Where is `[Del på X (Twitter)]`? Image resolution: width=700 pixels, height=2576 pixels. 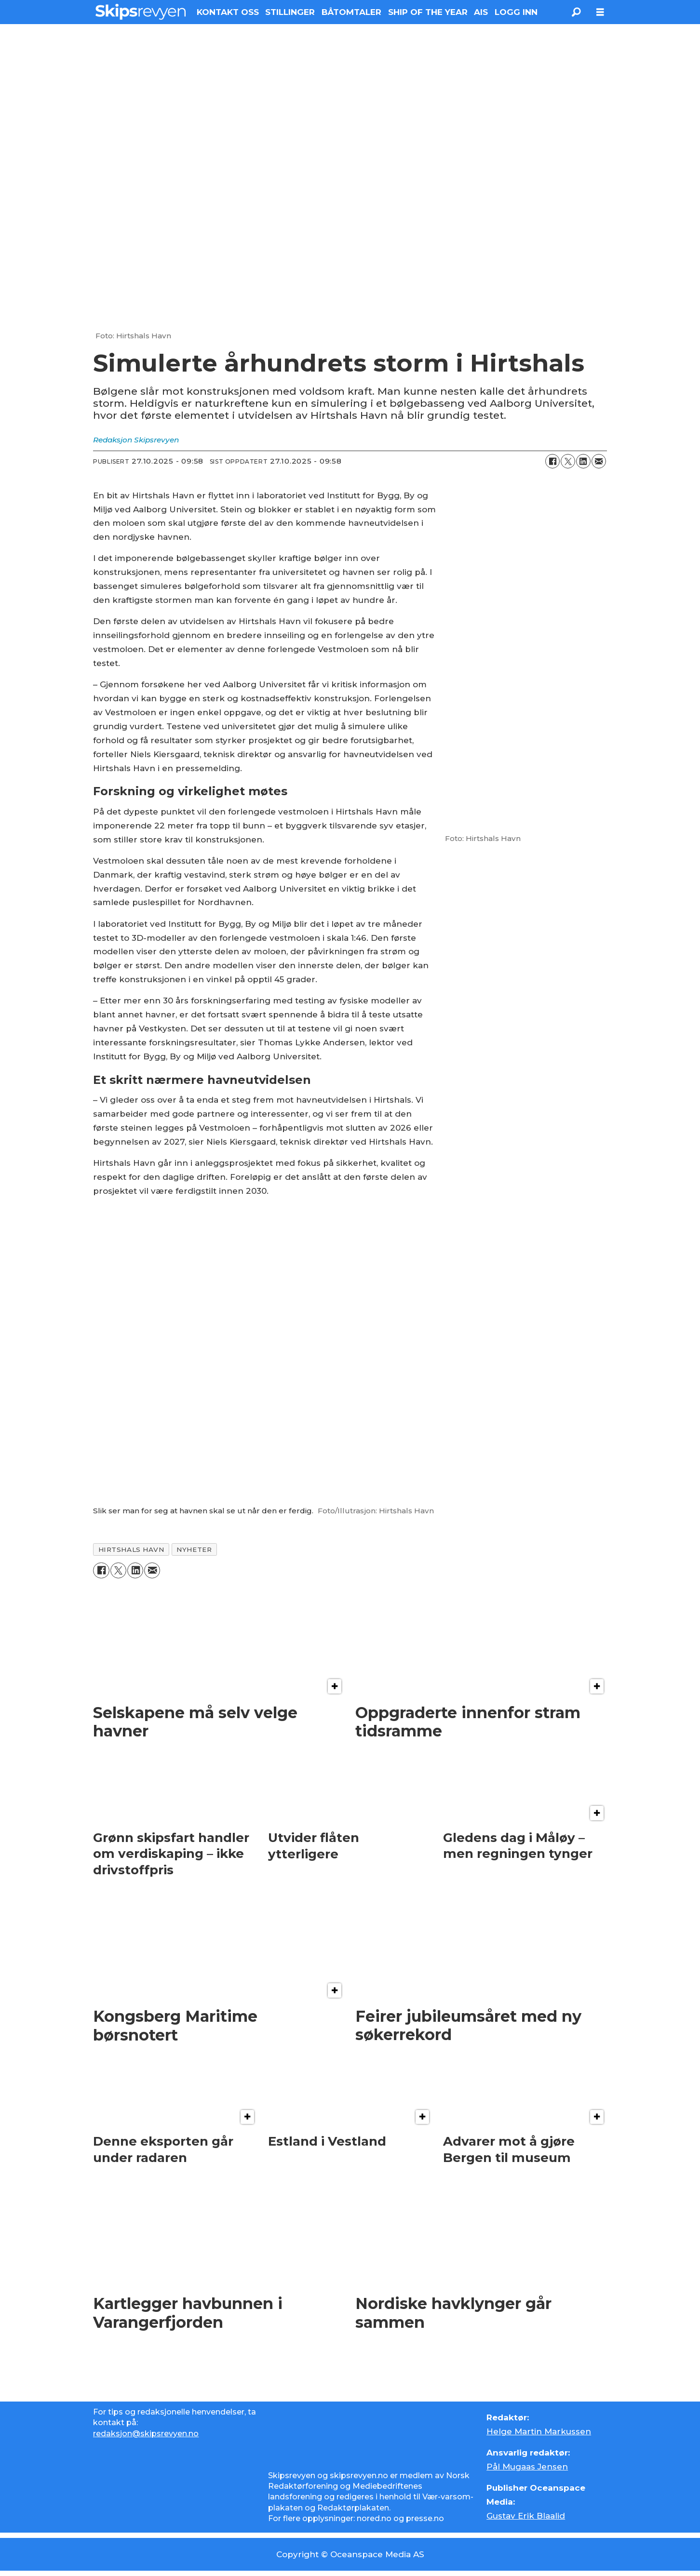
[Del på X (Twitter)] is located at coordinates (568, 461).